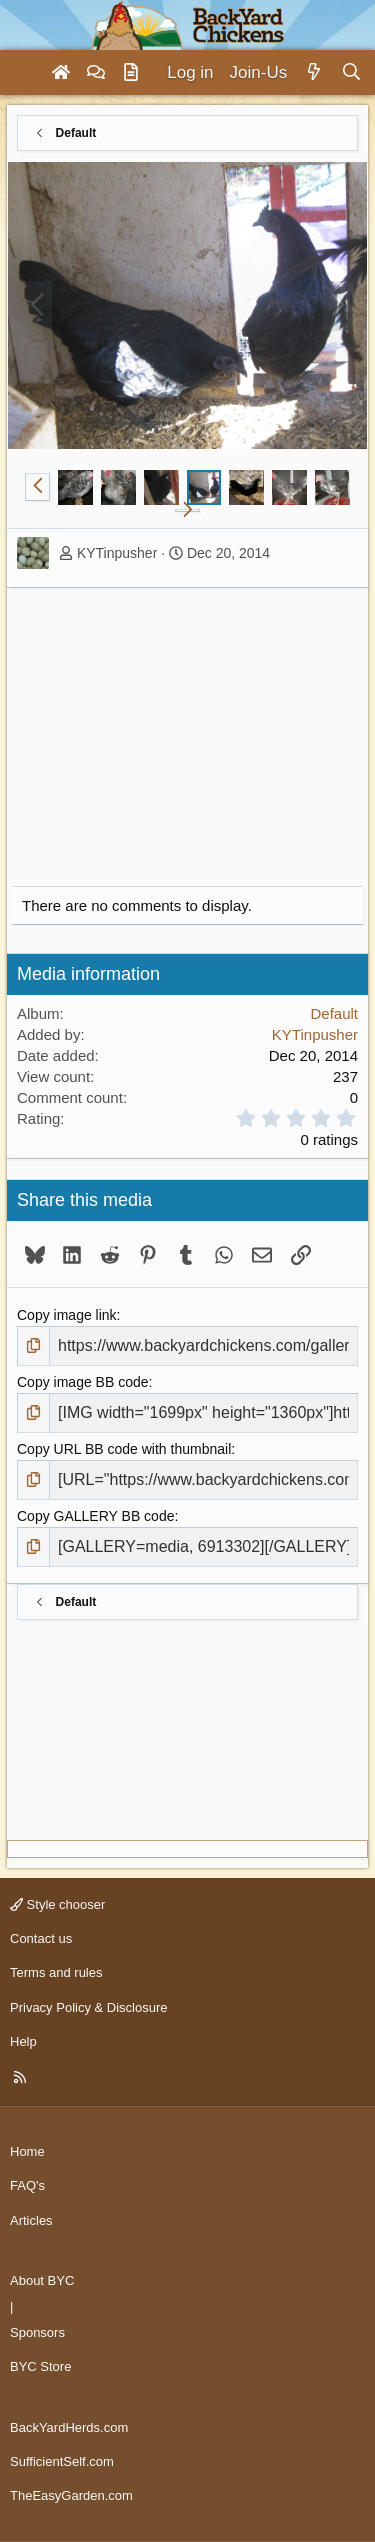 Image resolution: width=375 pixels, height=2542 pixels. What do you see at coordinates (42, 2280) in the screenshot?
I see `About BYC` at bounding box center [42, 2280].